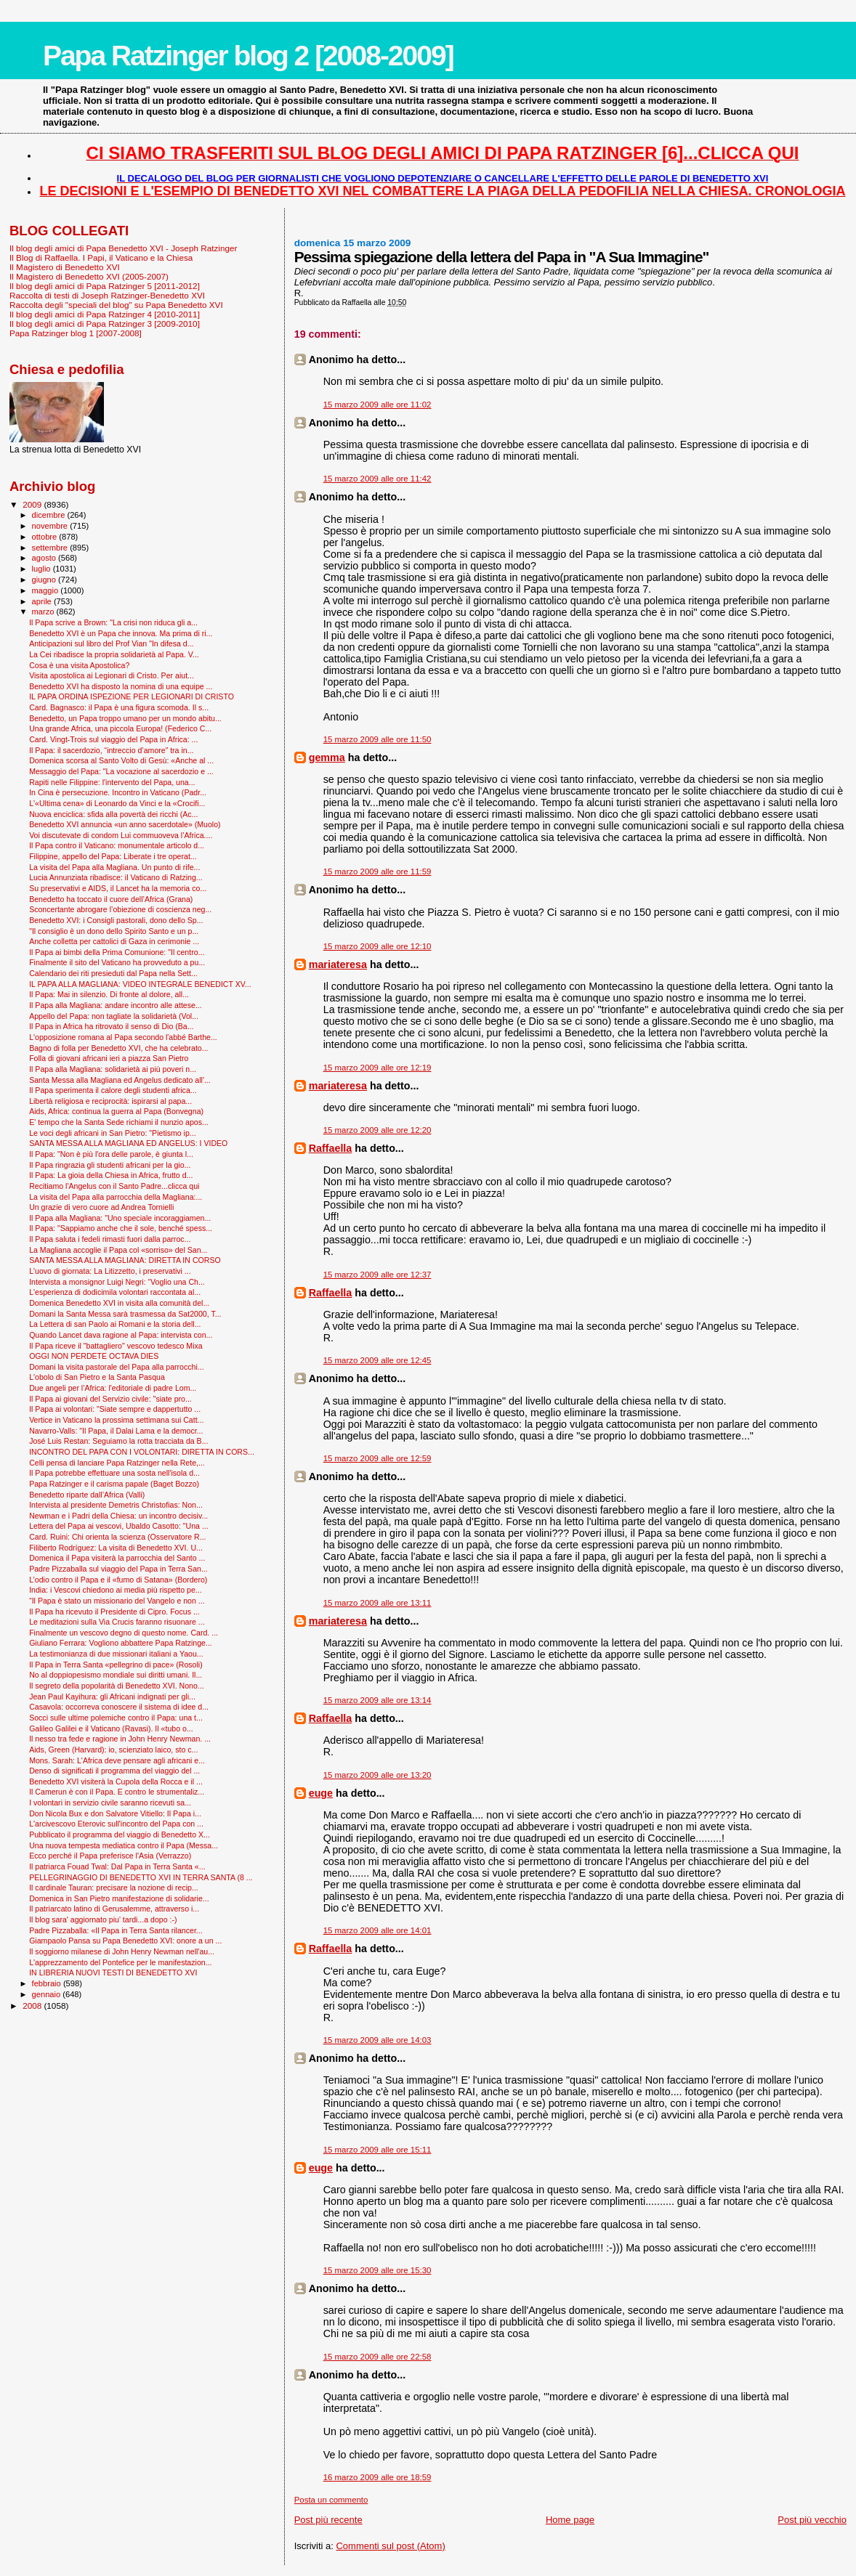 Image resolution: width=856 pixels, height=2576 pixels. Describe the element at coordinates (110, 1855) in the screenshot. I see `Ecco perché il Papa preferisce l'Asia (Verrazzo)` at that location.